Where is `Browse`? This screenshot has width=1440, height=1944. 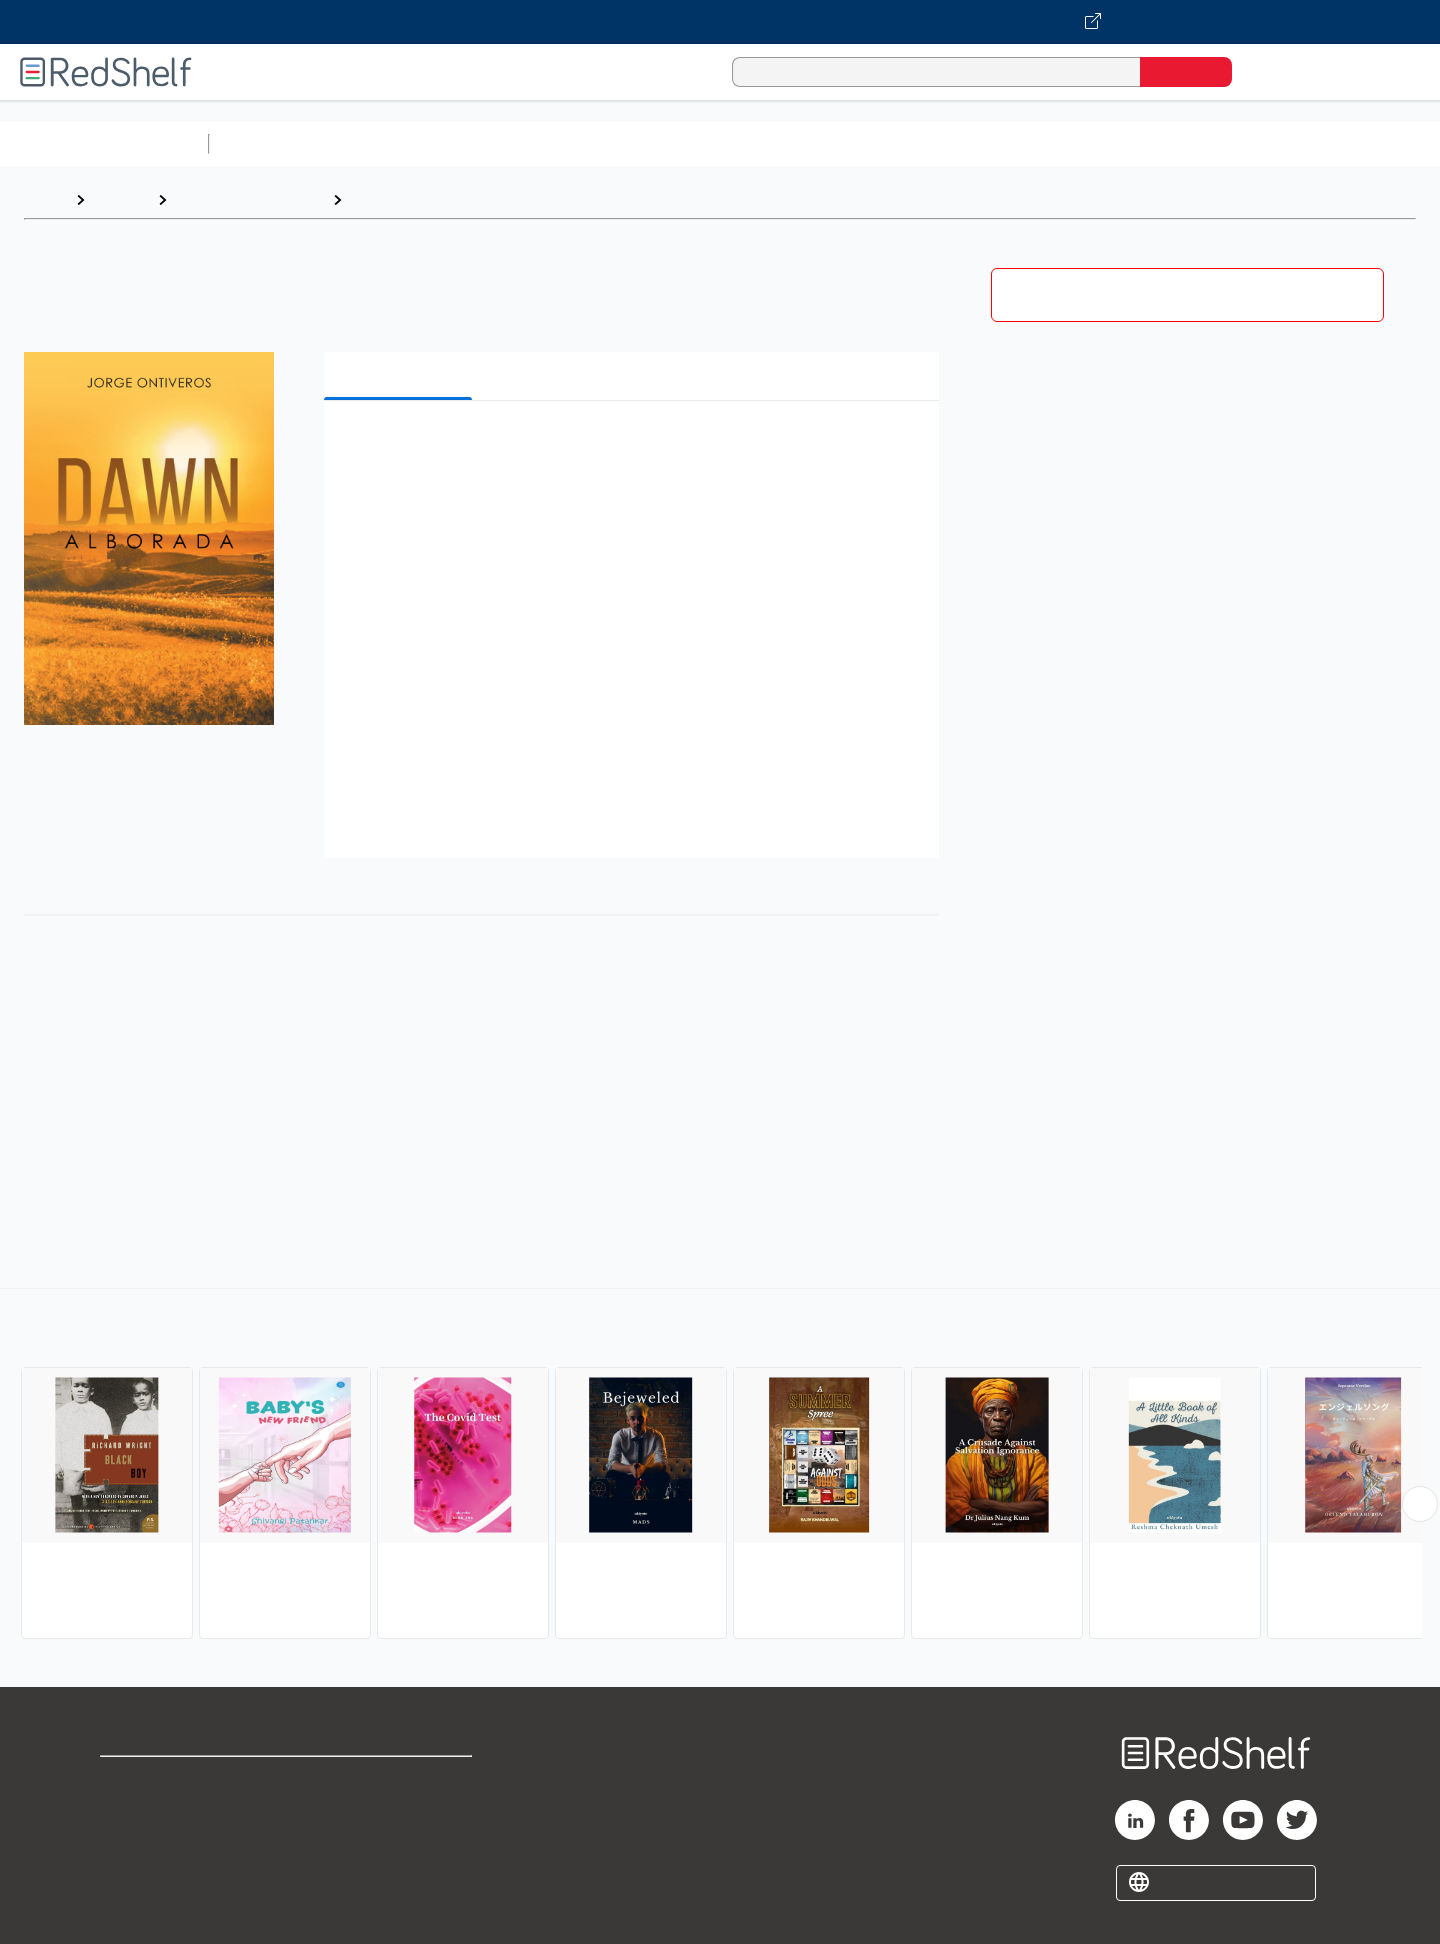
Browse is located at coordinates (121, 199).